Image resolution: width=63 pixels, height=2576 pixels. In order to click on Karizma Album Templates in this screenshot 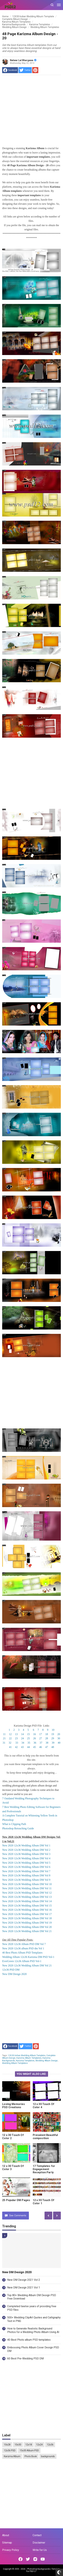, I will do `click(28, 2058)`.